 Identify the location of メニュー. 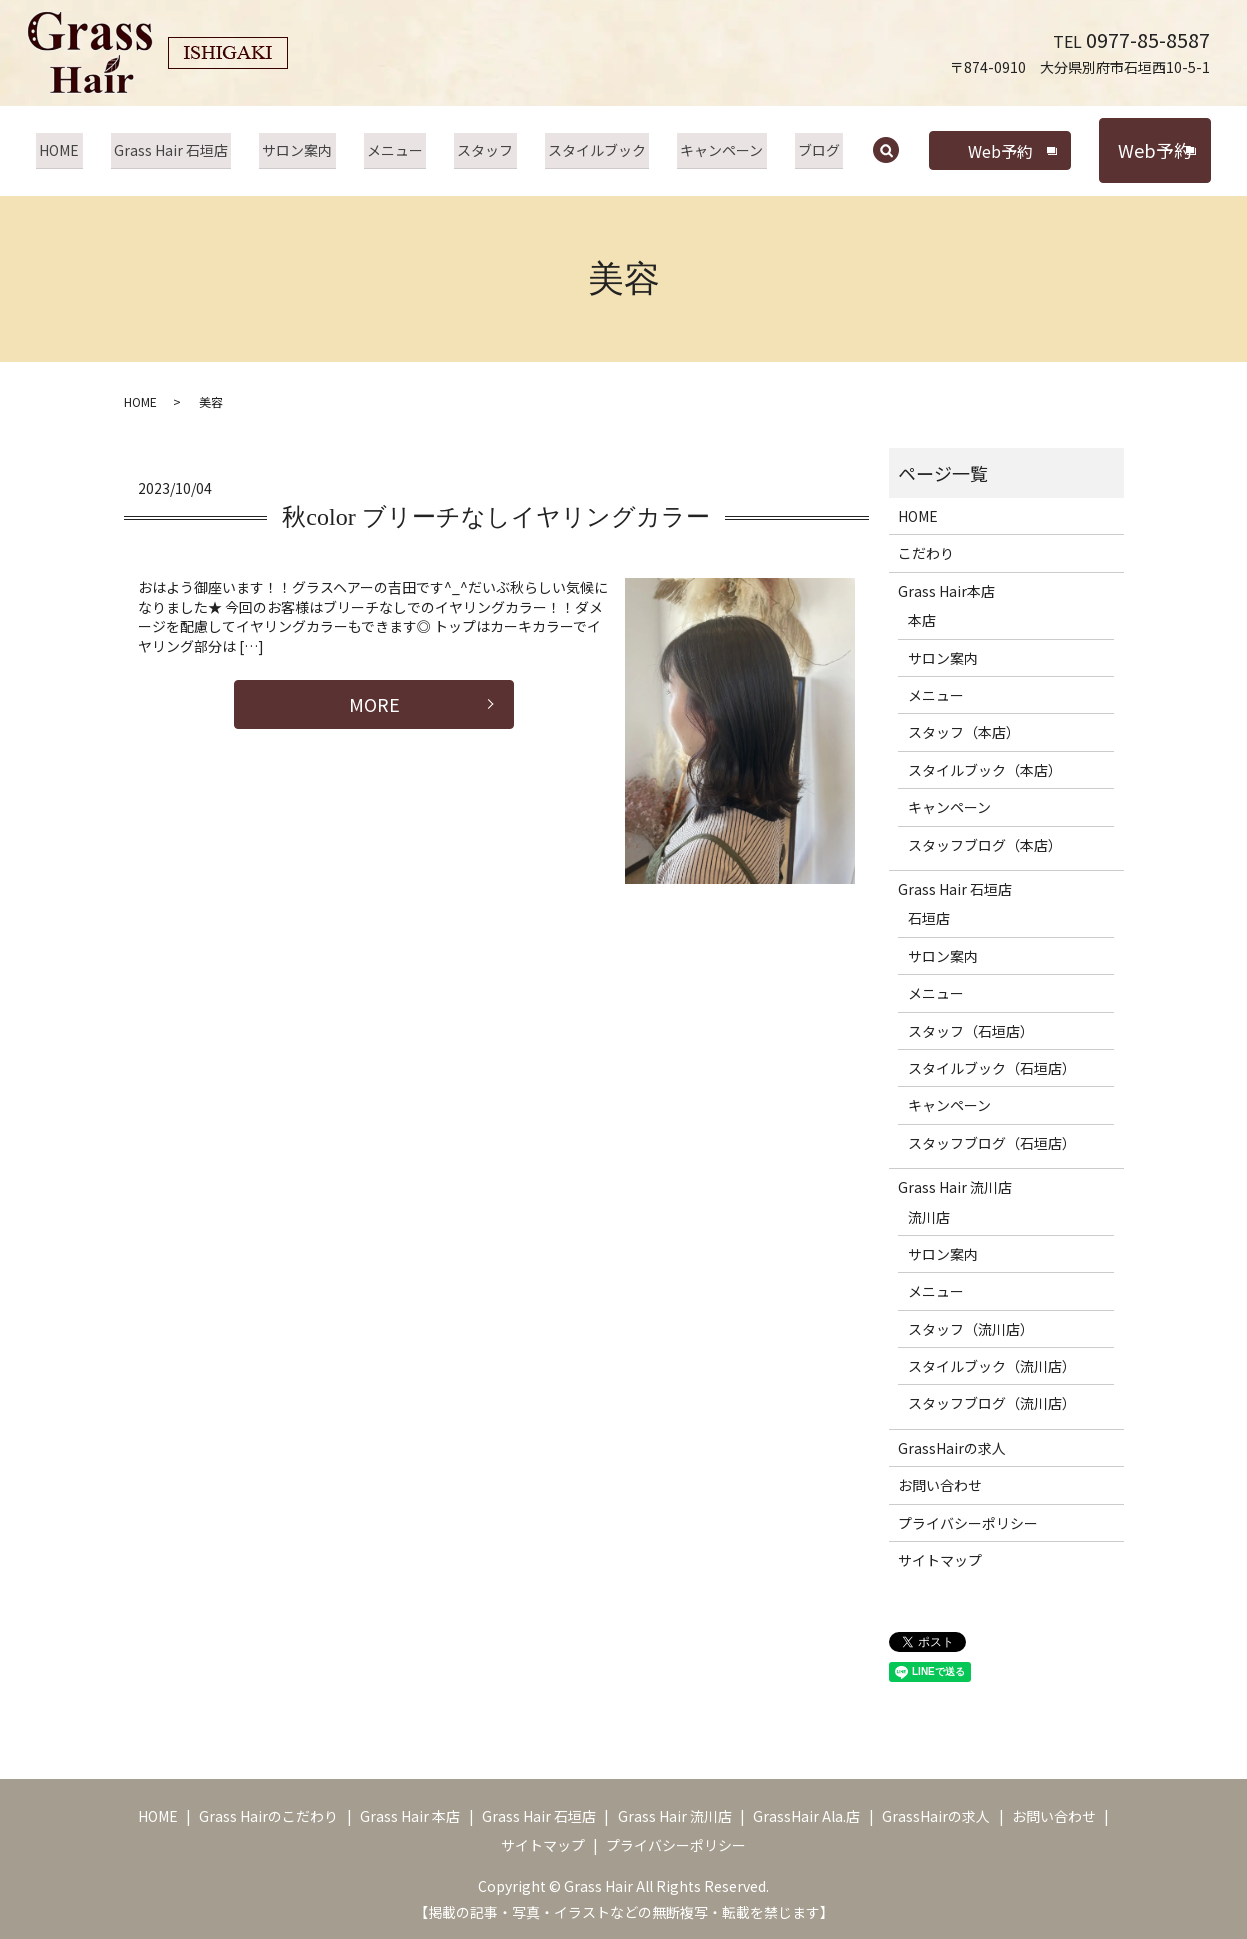
(397, 150).